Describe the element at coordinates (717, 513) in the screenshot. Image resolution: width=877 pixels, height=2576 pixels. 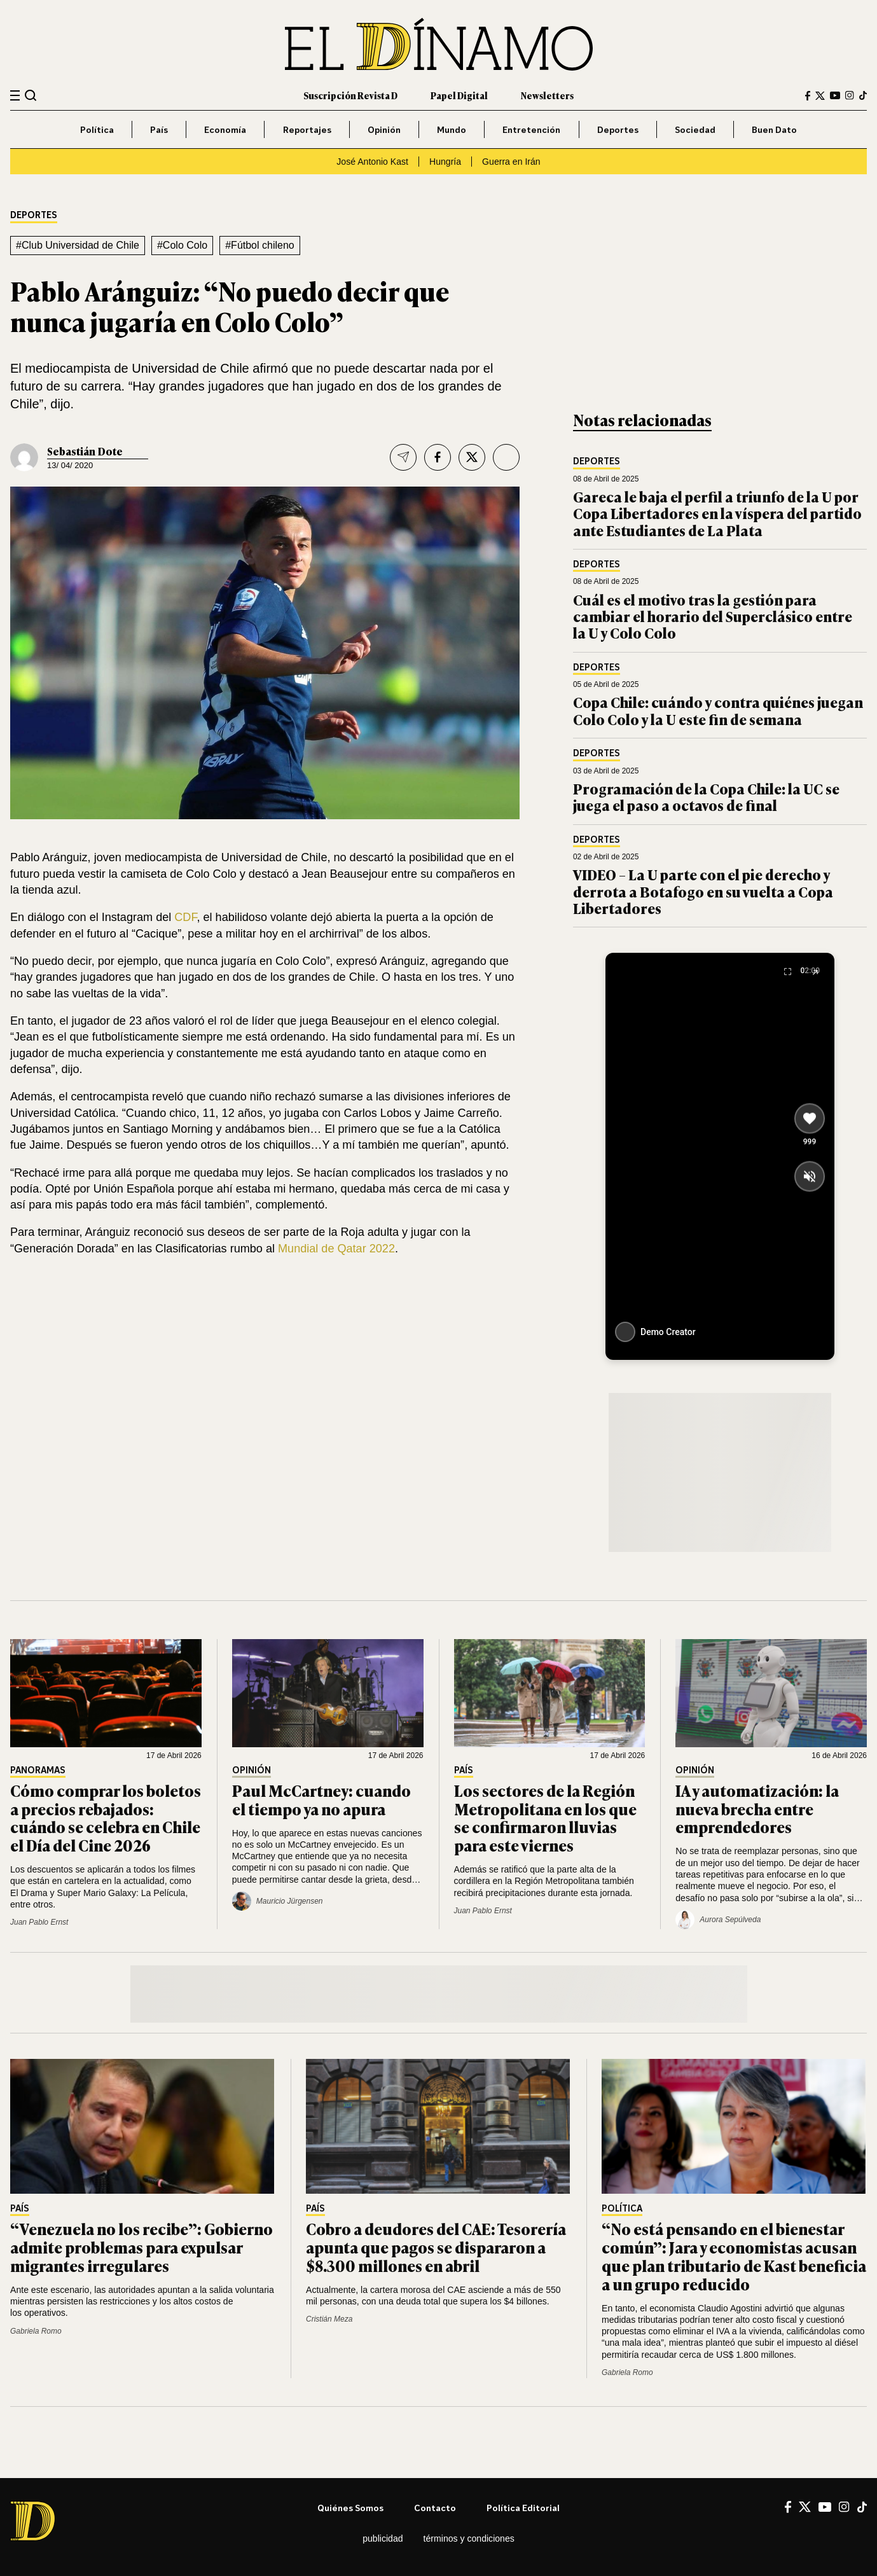
I see `Gareca le baja el perfil a triunfo de la U por Copa Libertadores en la víspera del partido ante Estudiantes de La Plata` at that location.